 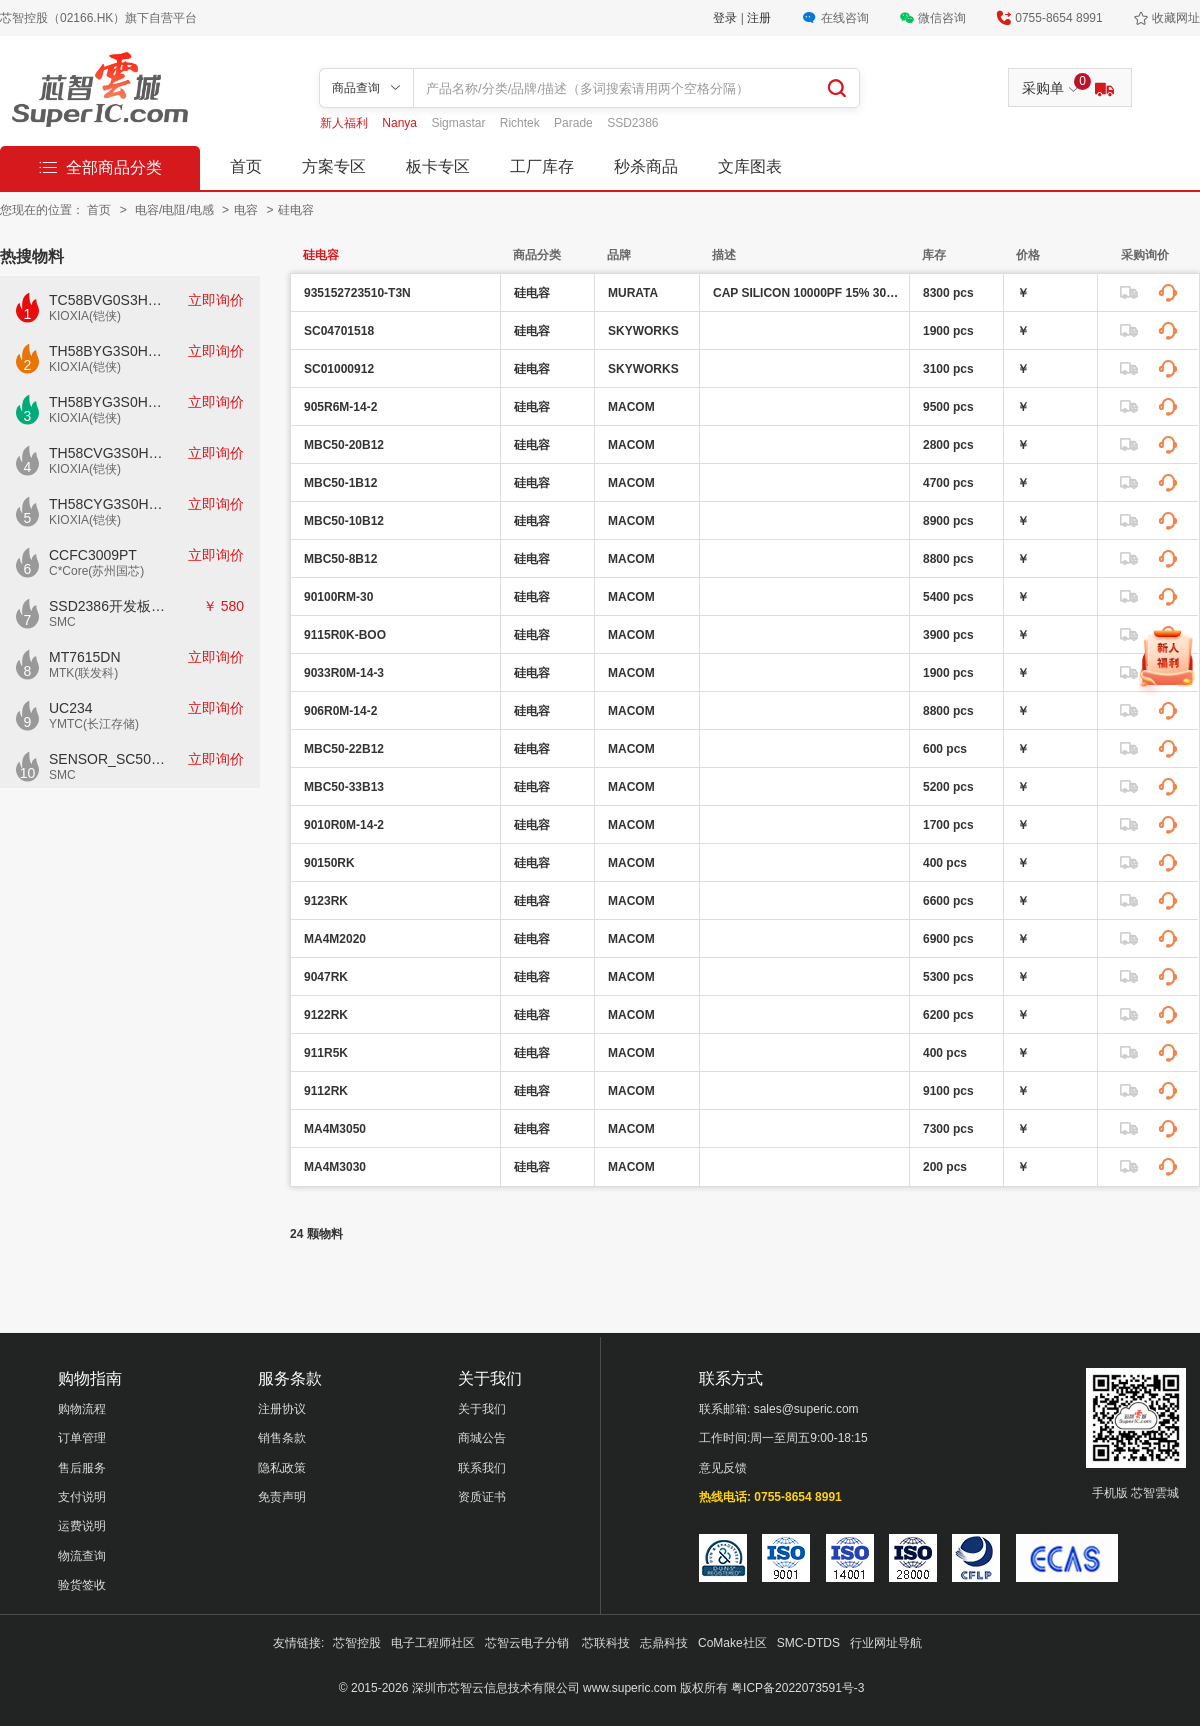 What do you see at coordinates (459, 123) in the screenshot?
I see `Sigmastar` at bounding box center [459, 123].